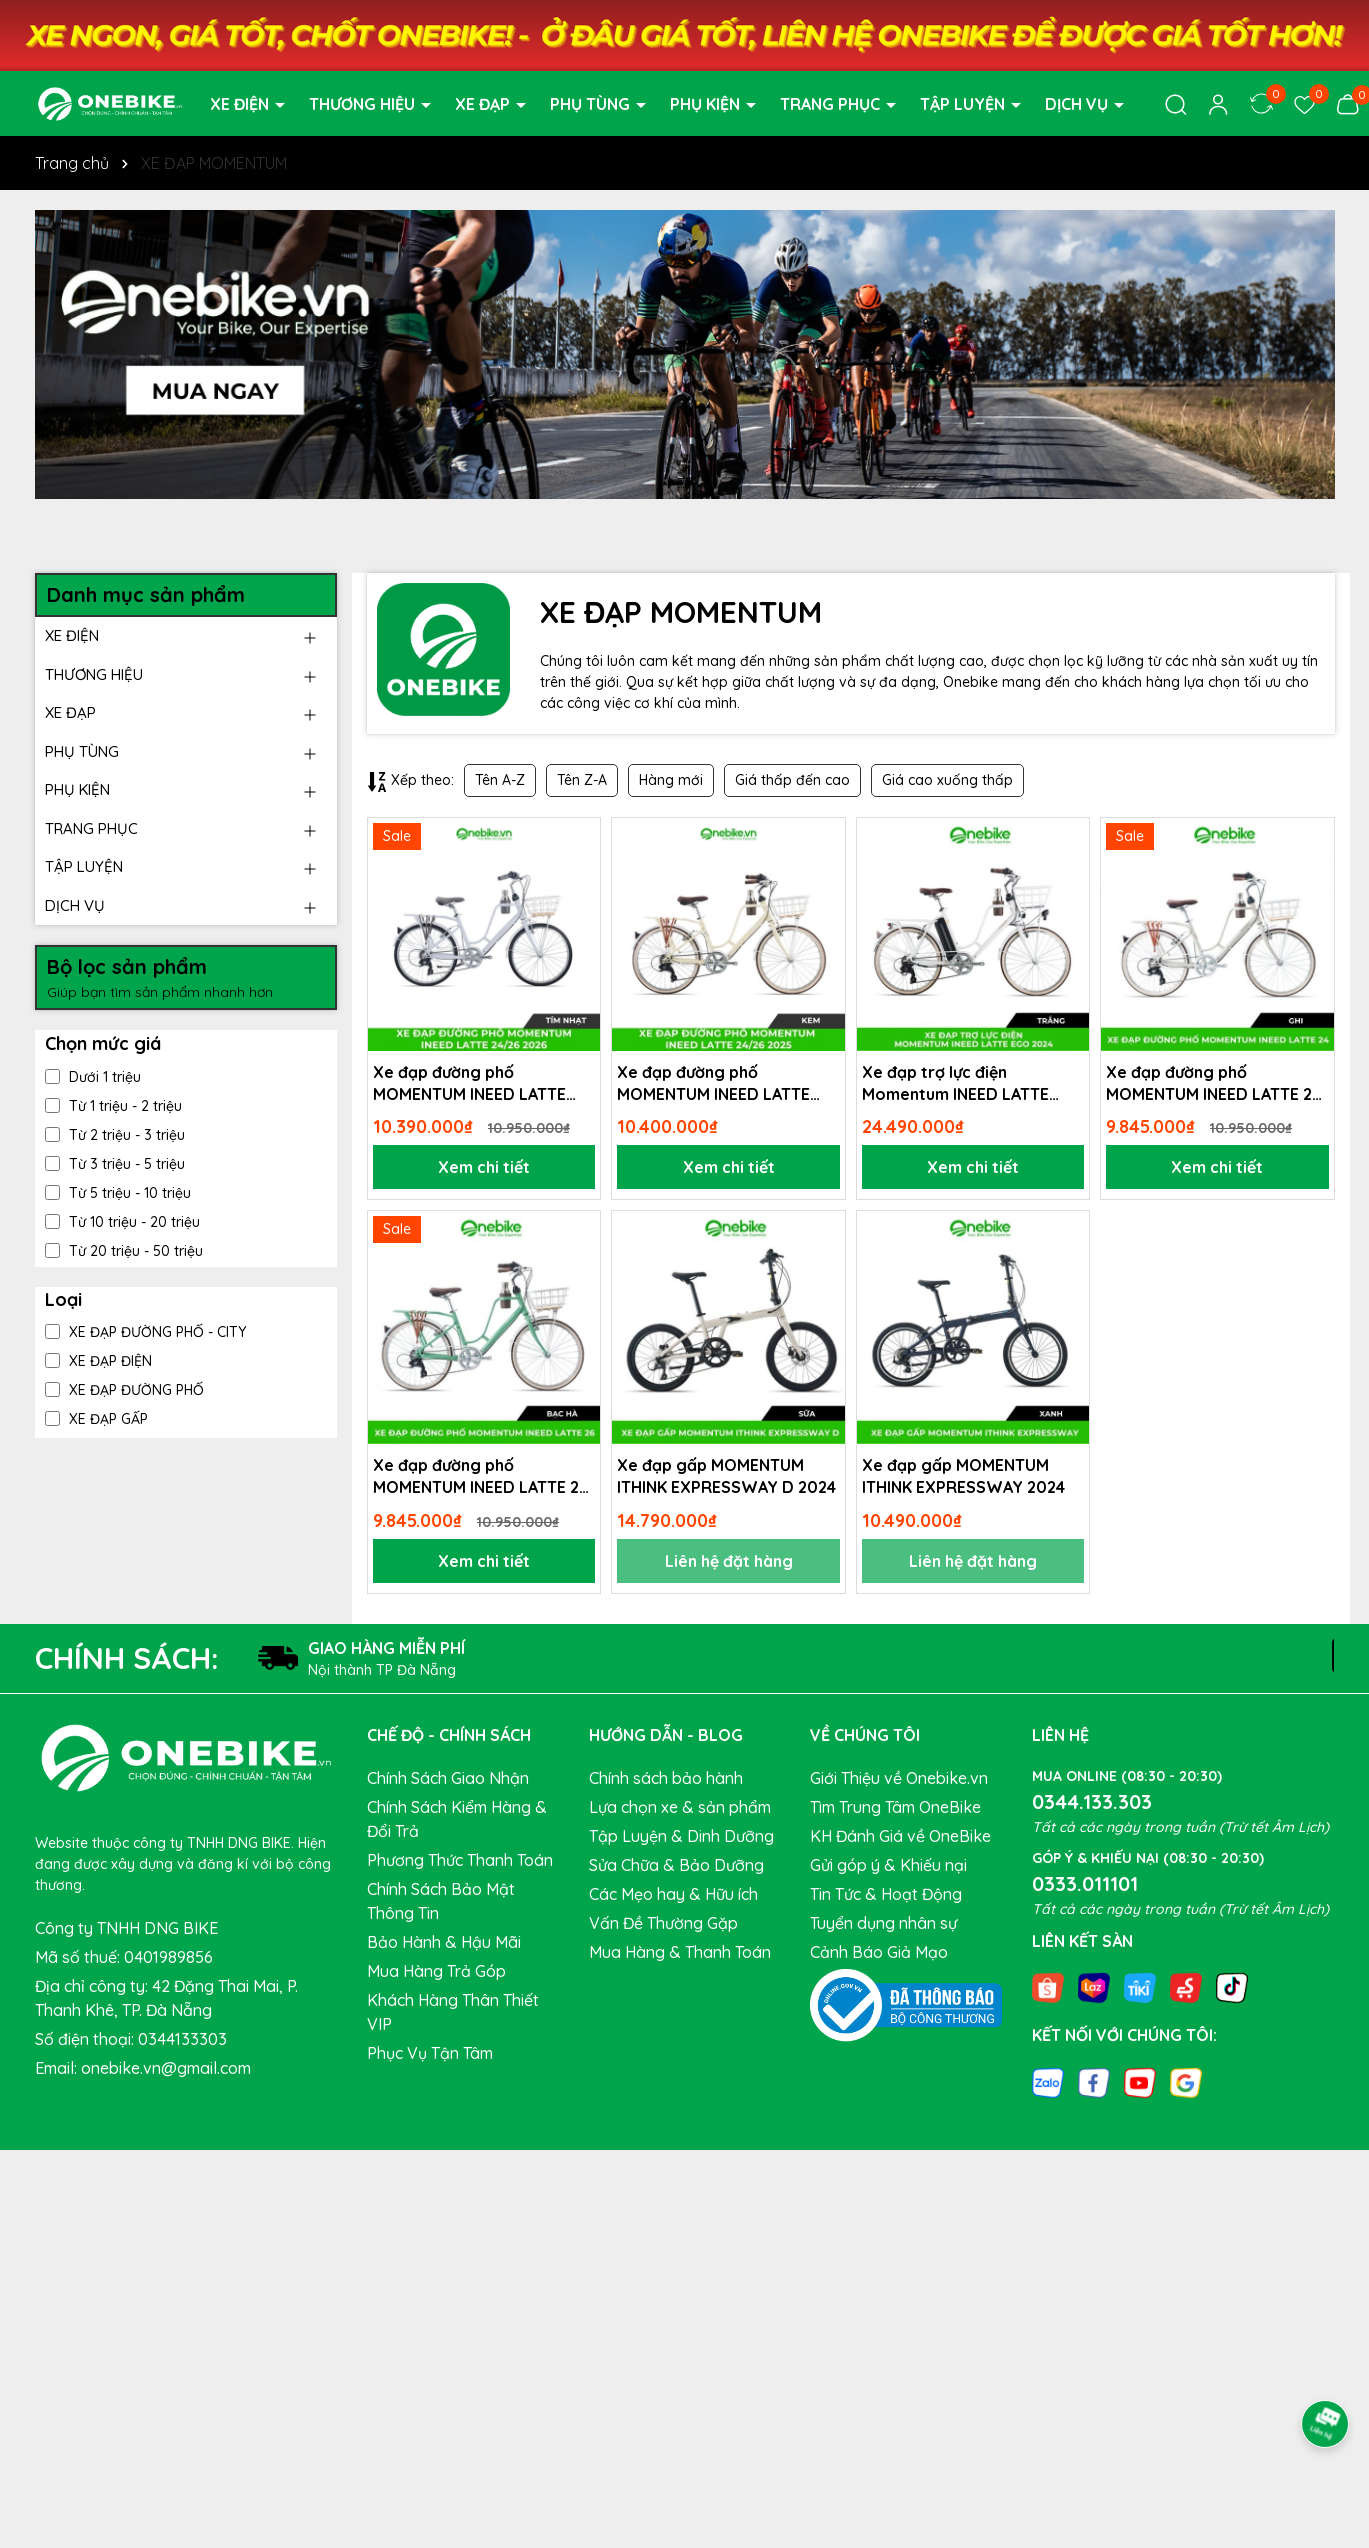  What do you see at coordinates (93, 1077) in the screenshot?
I see `Dưới 1 triệu` at bounding box center [93, 1077].